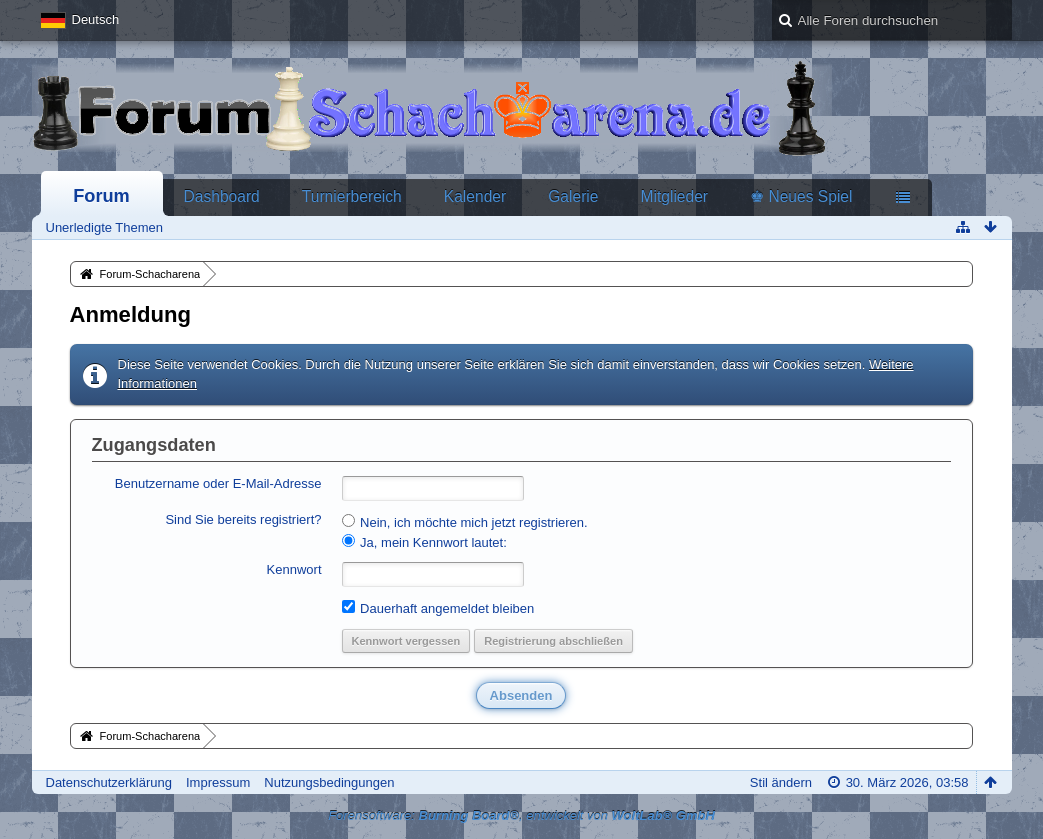 The height and width of the screenshot is (839, 1043). What do you see at coordinates (801, 196) in the screenshot?
I see `♚ Neues Spiel` at bounding box center [801, 196].